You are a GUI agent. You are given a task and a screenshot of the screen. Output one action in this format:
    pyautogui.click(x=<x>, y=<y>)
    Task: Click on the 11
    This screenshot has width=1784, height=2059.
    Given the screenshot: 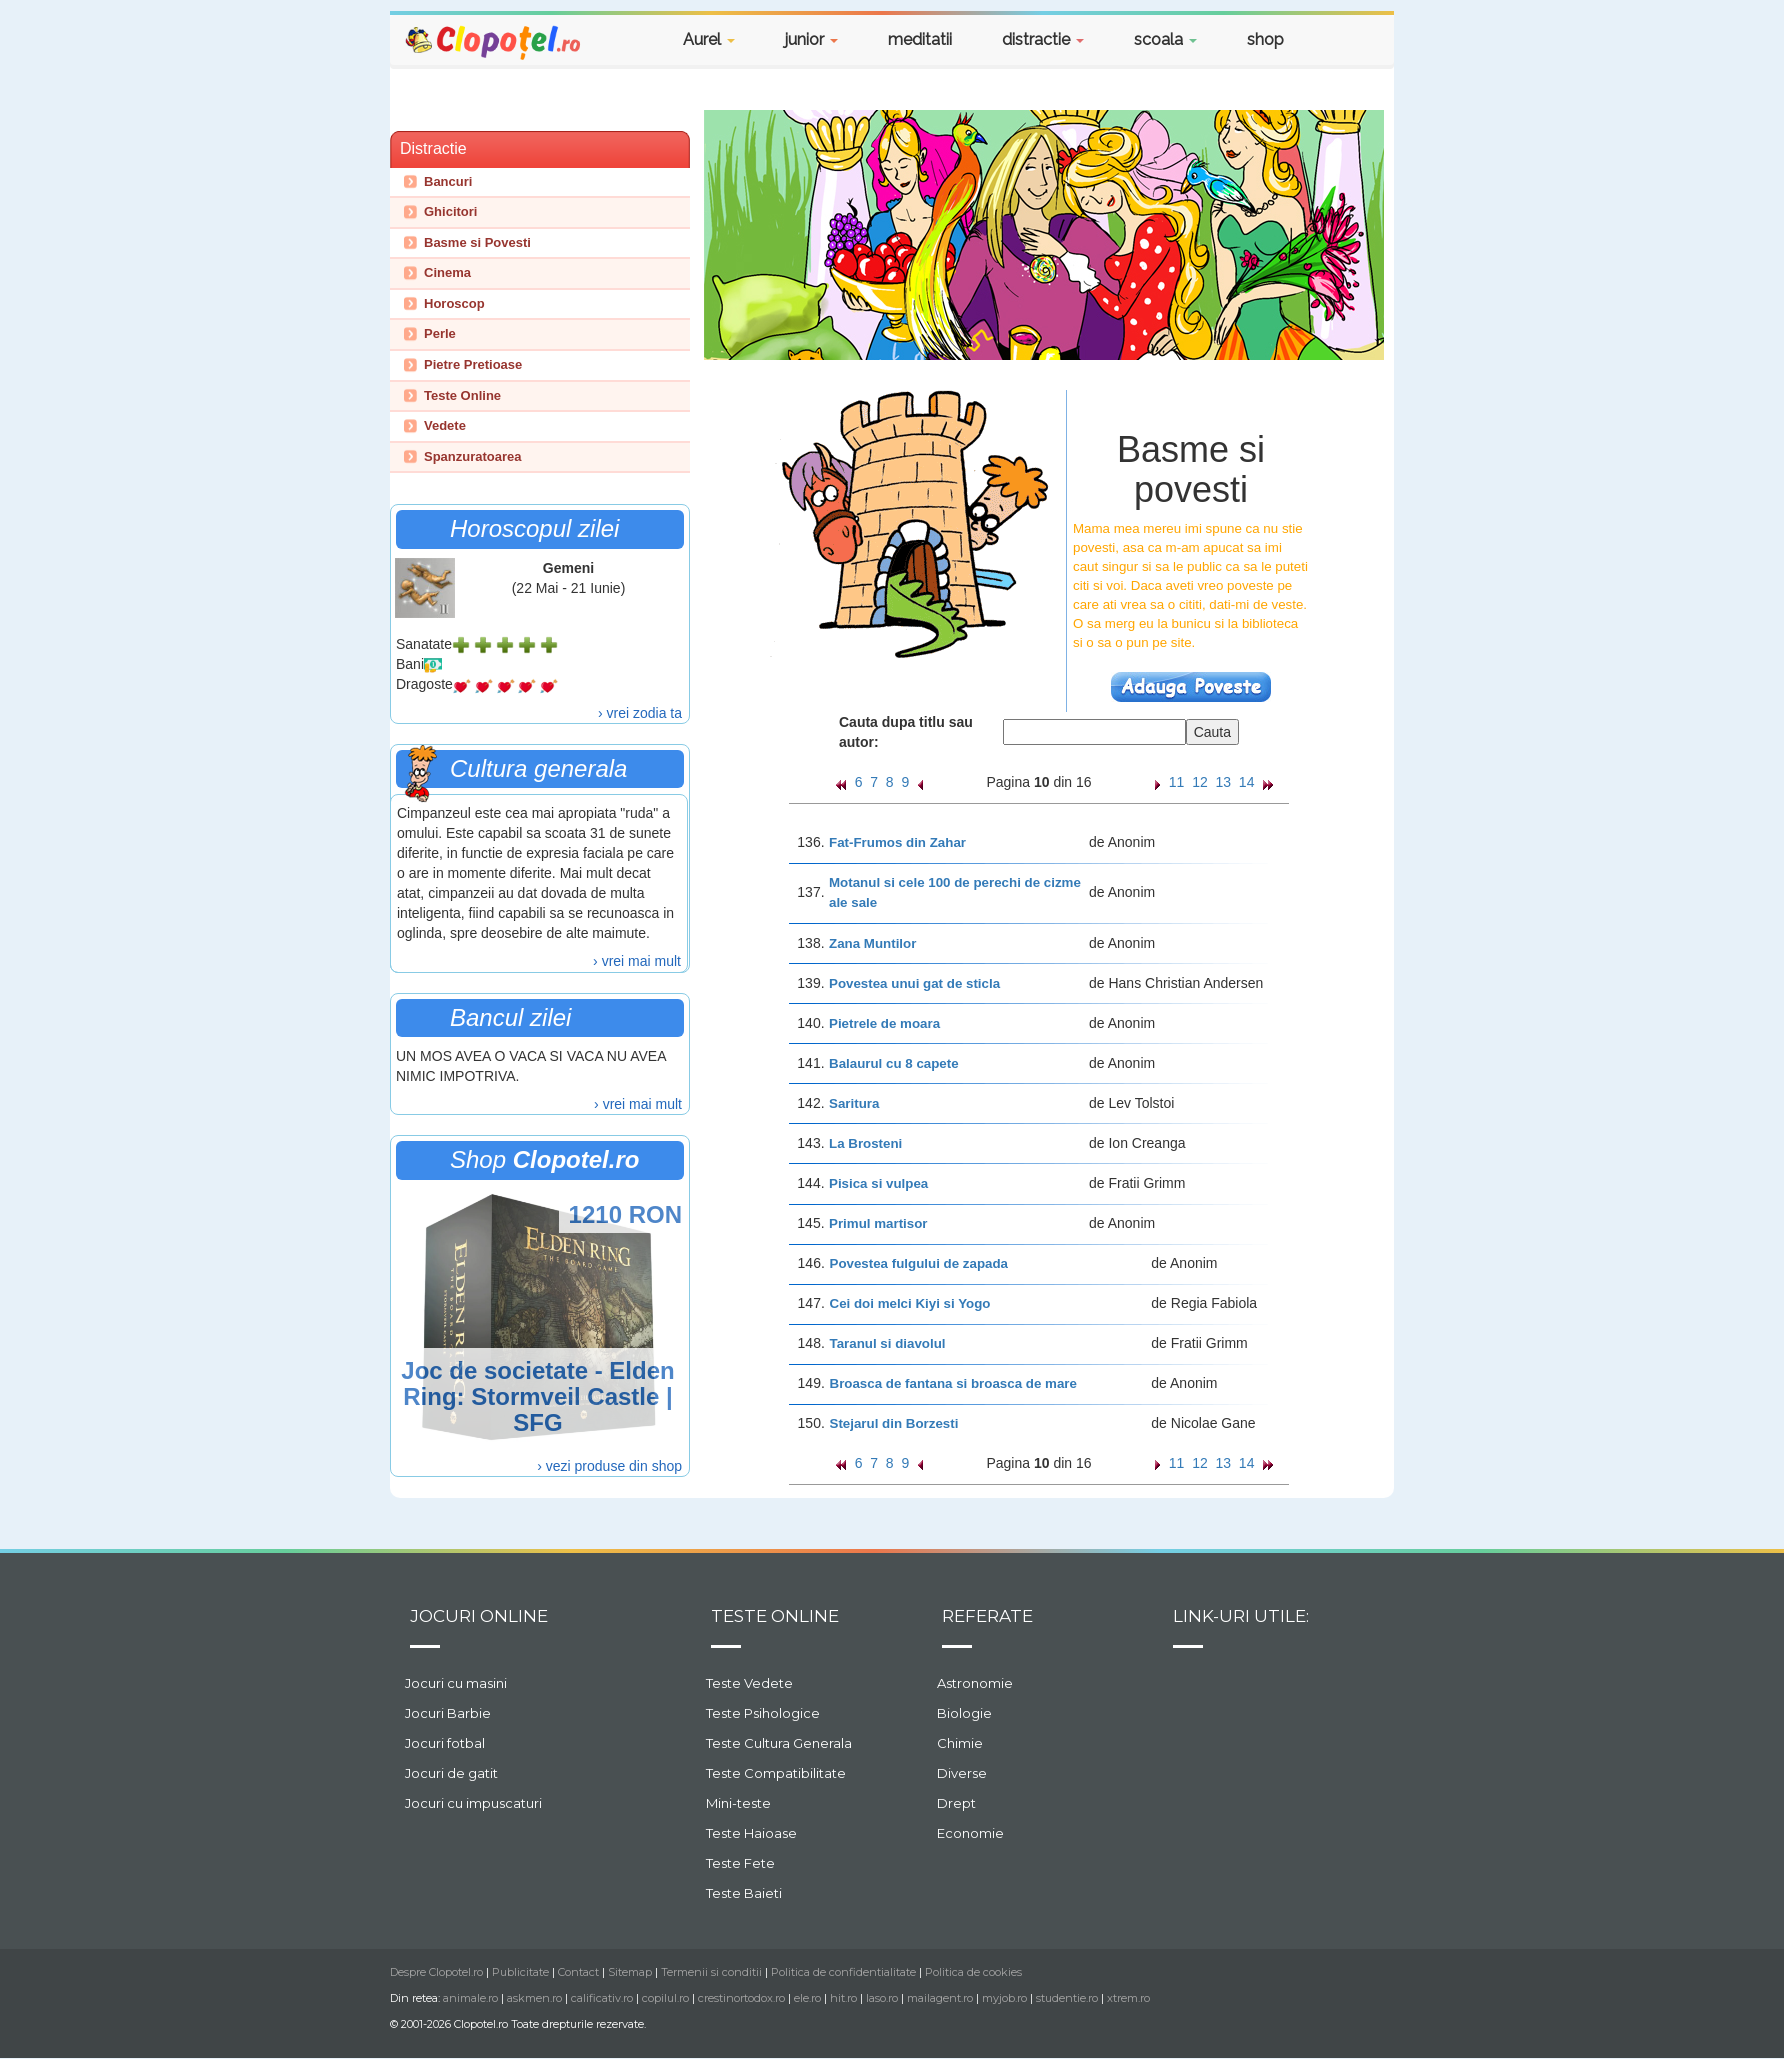 What is the action you would take?
    pyautogui.click(x=1177, y=782)
    